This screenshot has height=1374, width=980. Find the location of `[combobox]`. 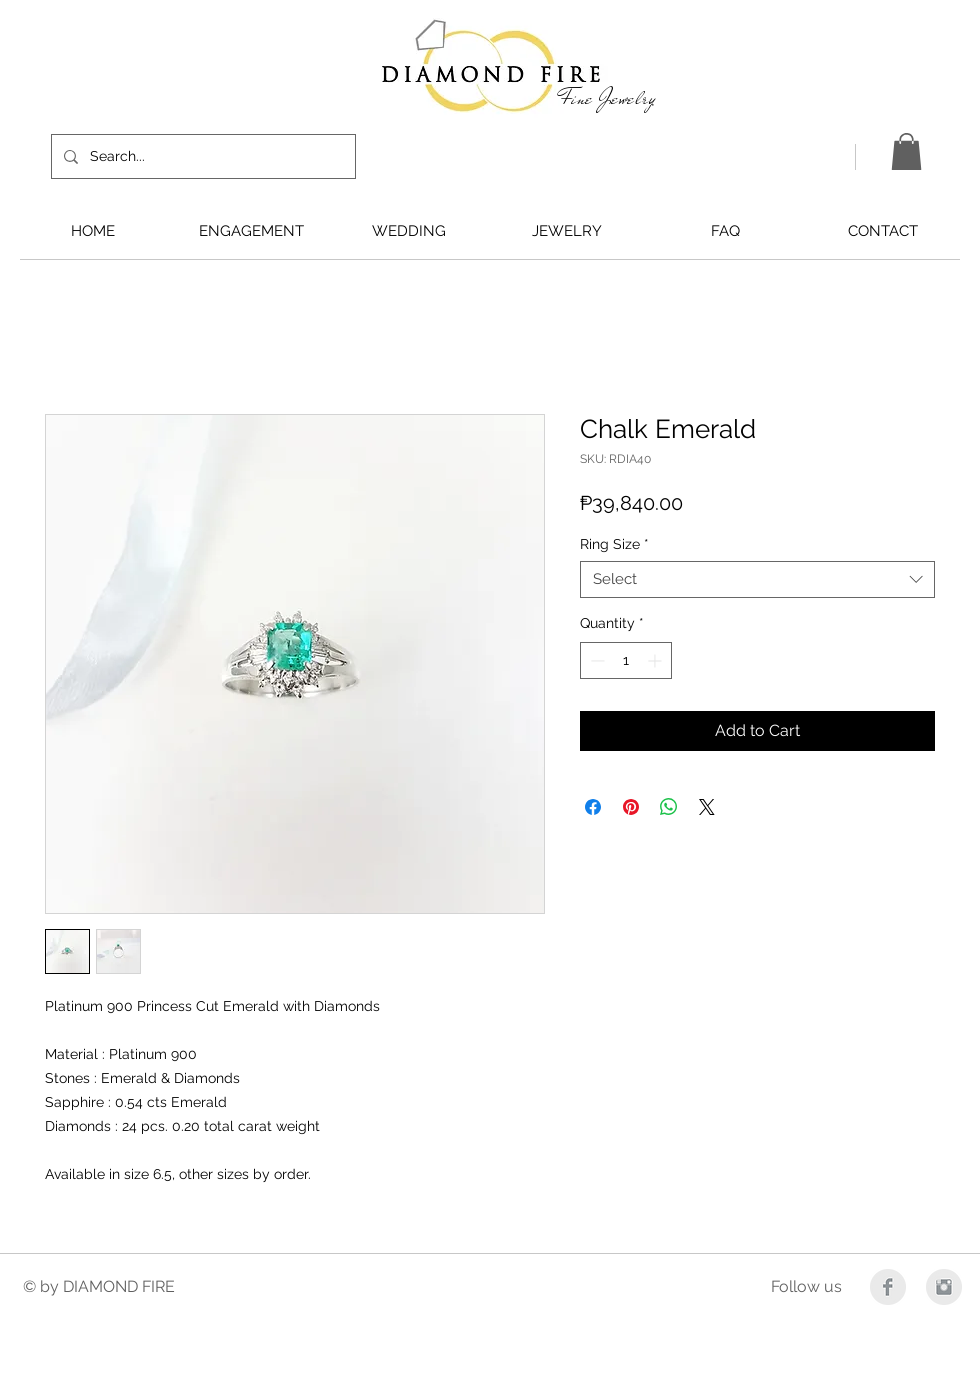

[combobox] is located at coordinates (757, 580).